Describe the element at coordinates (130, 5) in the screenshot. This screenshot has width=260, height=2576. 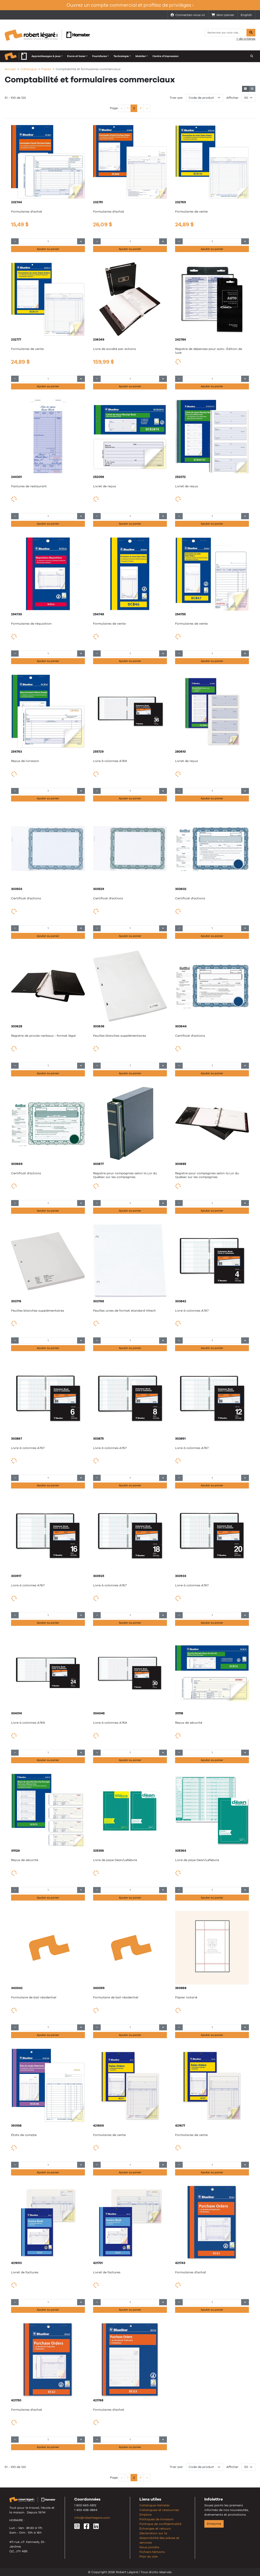
I see `Ouvrez un compte commercial et profitez de privilèges ›` at that location.